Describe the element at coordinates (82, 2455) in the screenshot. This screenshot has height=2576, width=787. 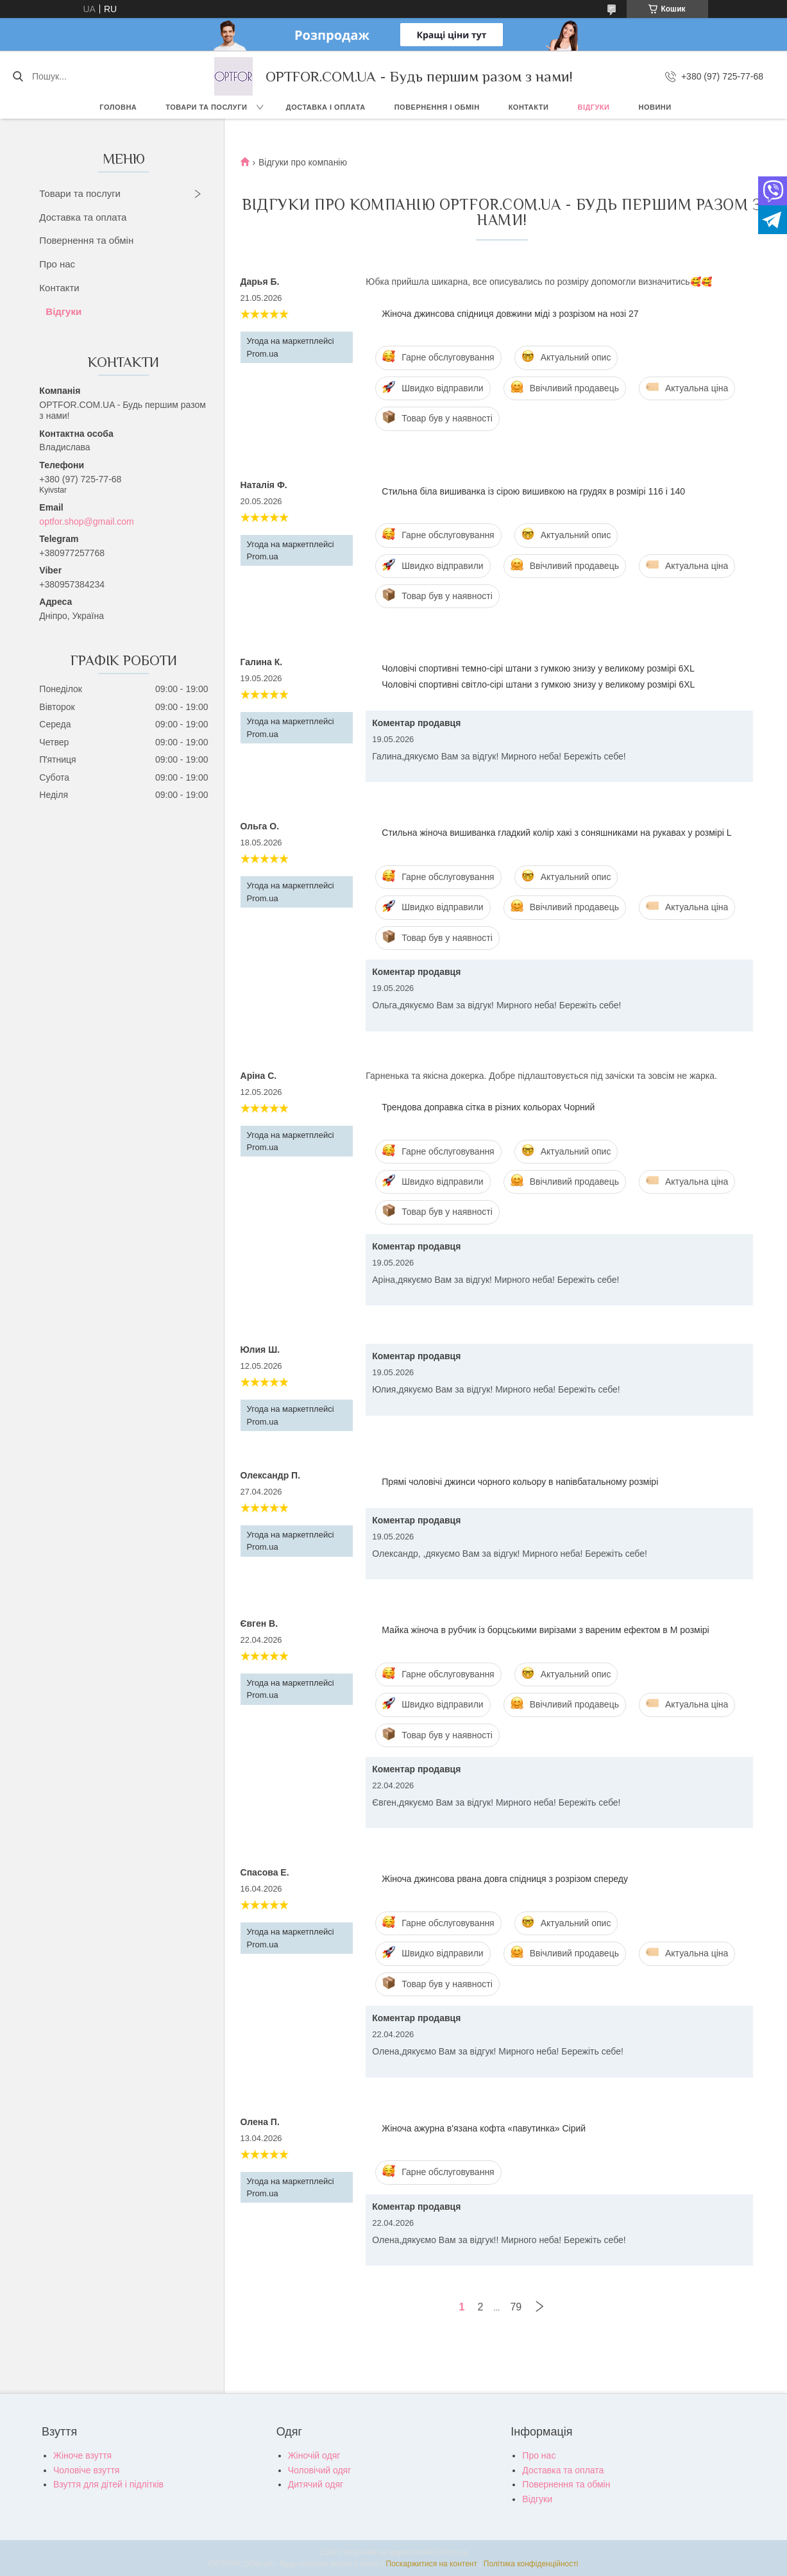
I see `Жіноче взуття` at that location.